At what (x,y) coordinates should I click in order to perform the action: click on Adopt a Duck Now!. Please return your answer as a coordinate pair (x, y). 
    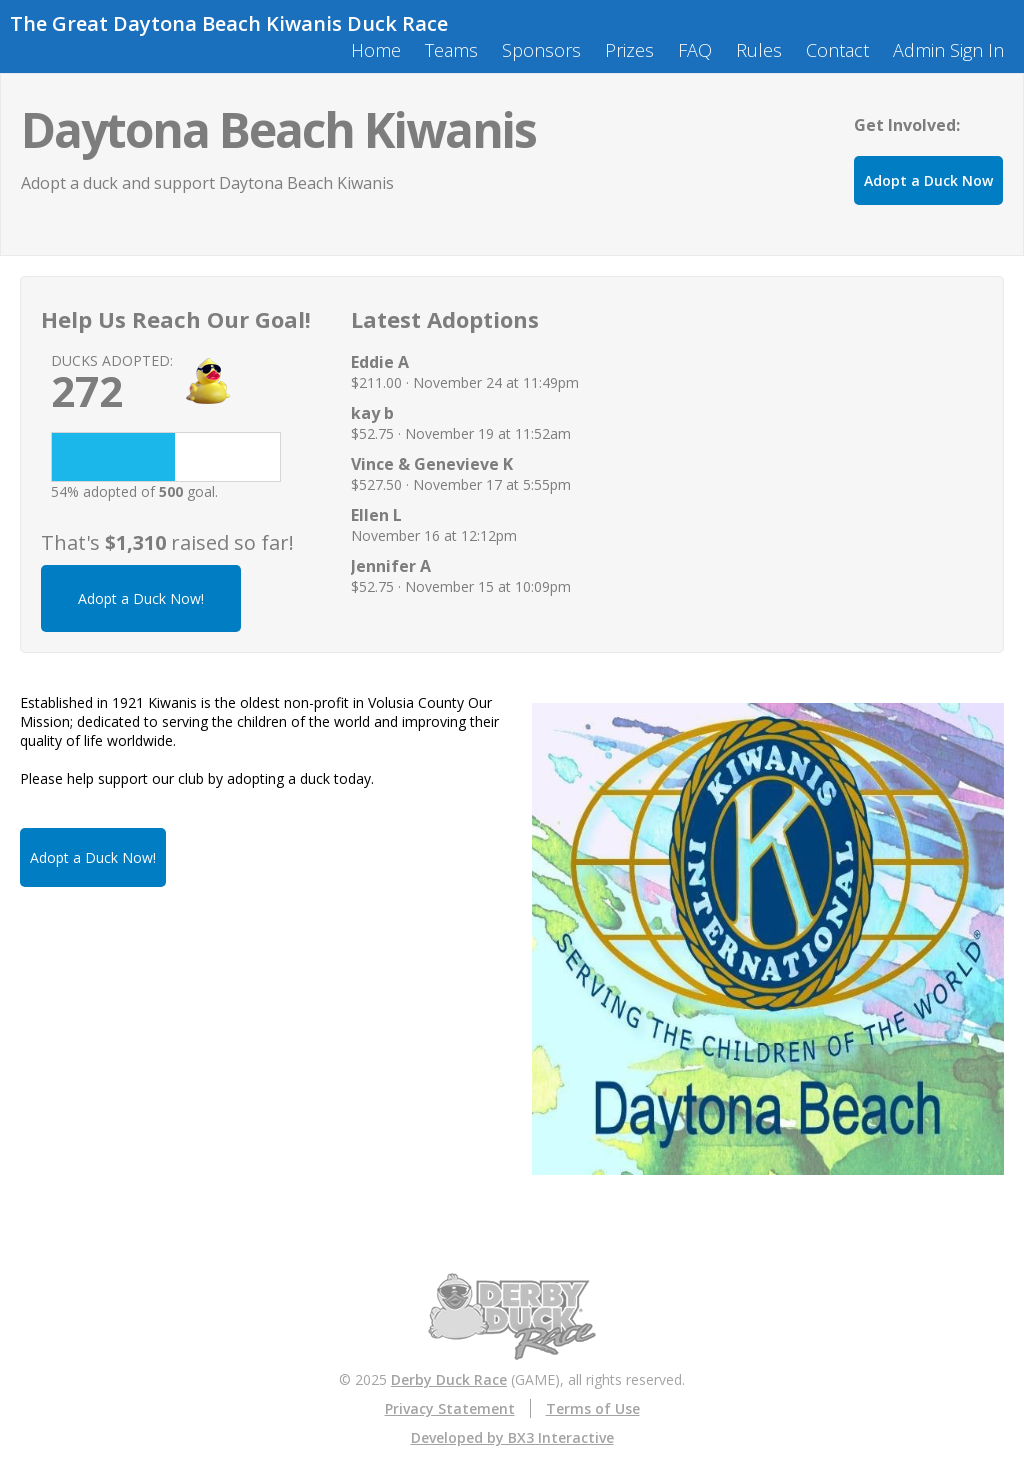
    Looking at the image, I should click on (141, 598).